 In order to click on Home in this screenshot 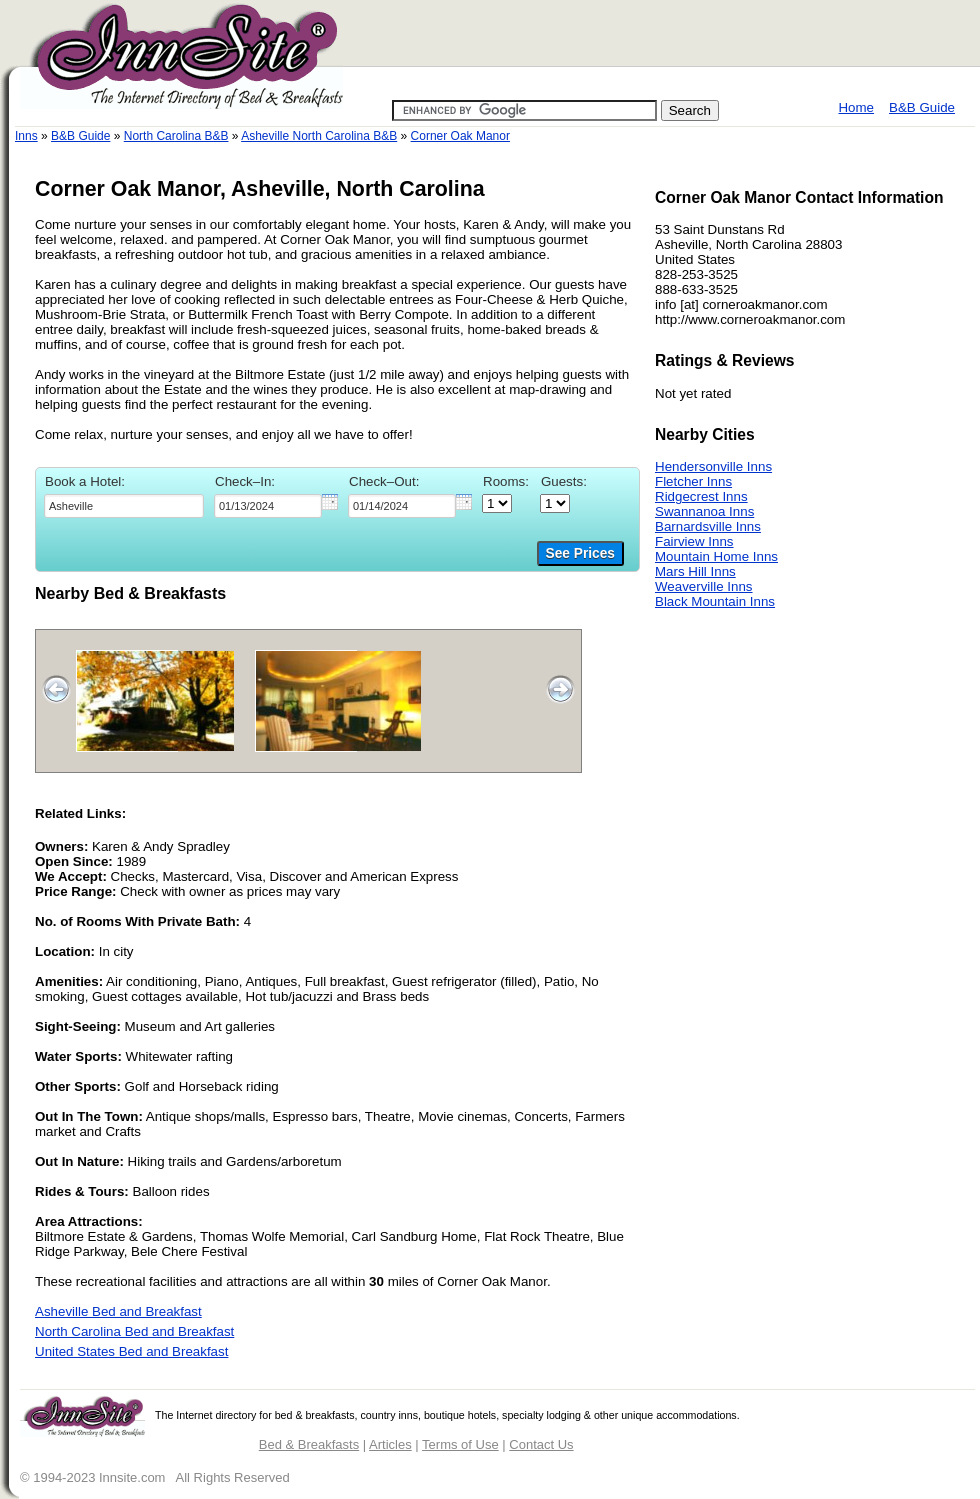, I will do `click(856, 107)`.